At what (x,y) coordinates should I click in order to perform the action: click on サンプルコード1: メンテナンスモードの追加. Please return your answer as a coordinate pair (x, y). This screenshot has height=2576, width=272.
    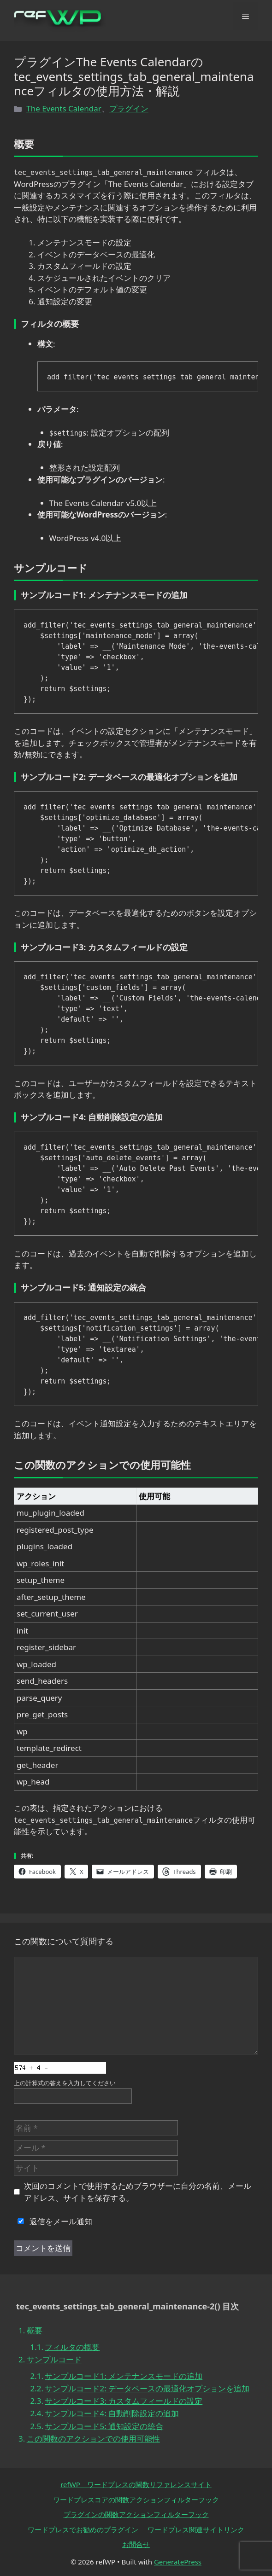
    Looking at the image, I should click on (123, 2376).